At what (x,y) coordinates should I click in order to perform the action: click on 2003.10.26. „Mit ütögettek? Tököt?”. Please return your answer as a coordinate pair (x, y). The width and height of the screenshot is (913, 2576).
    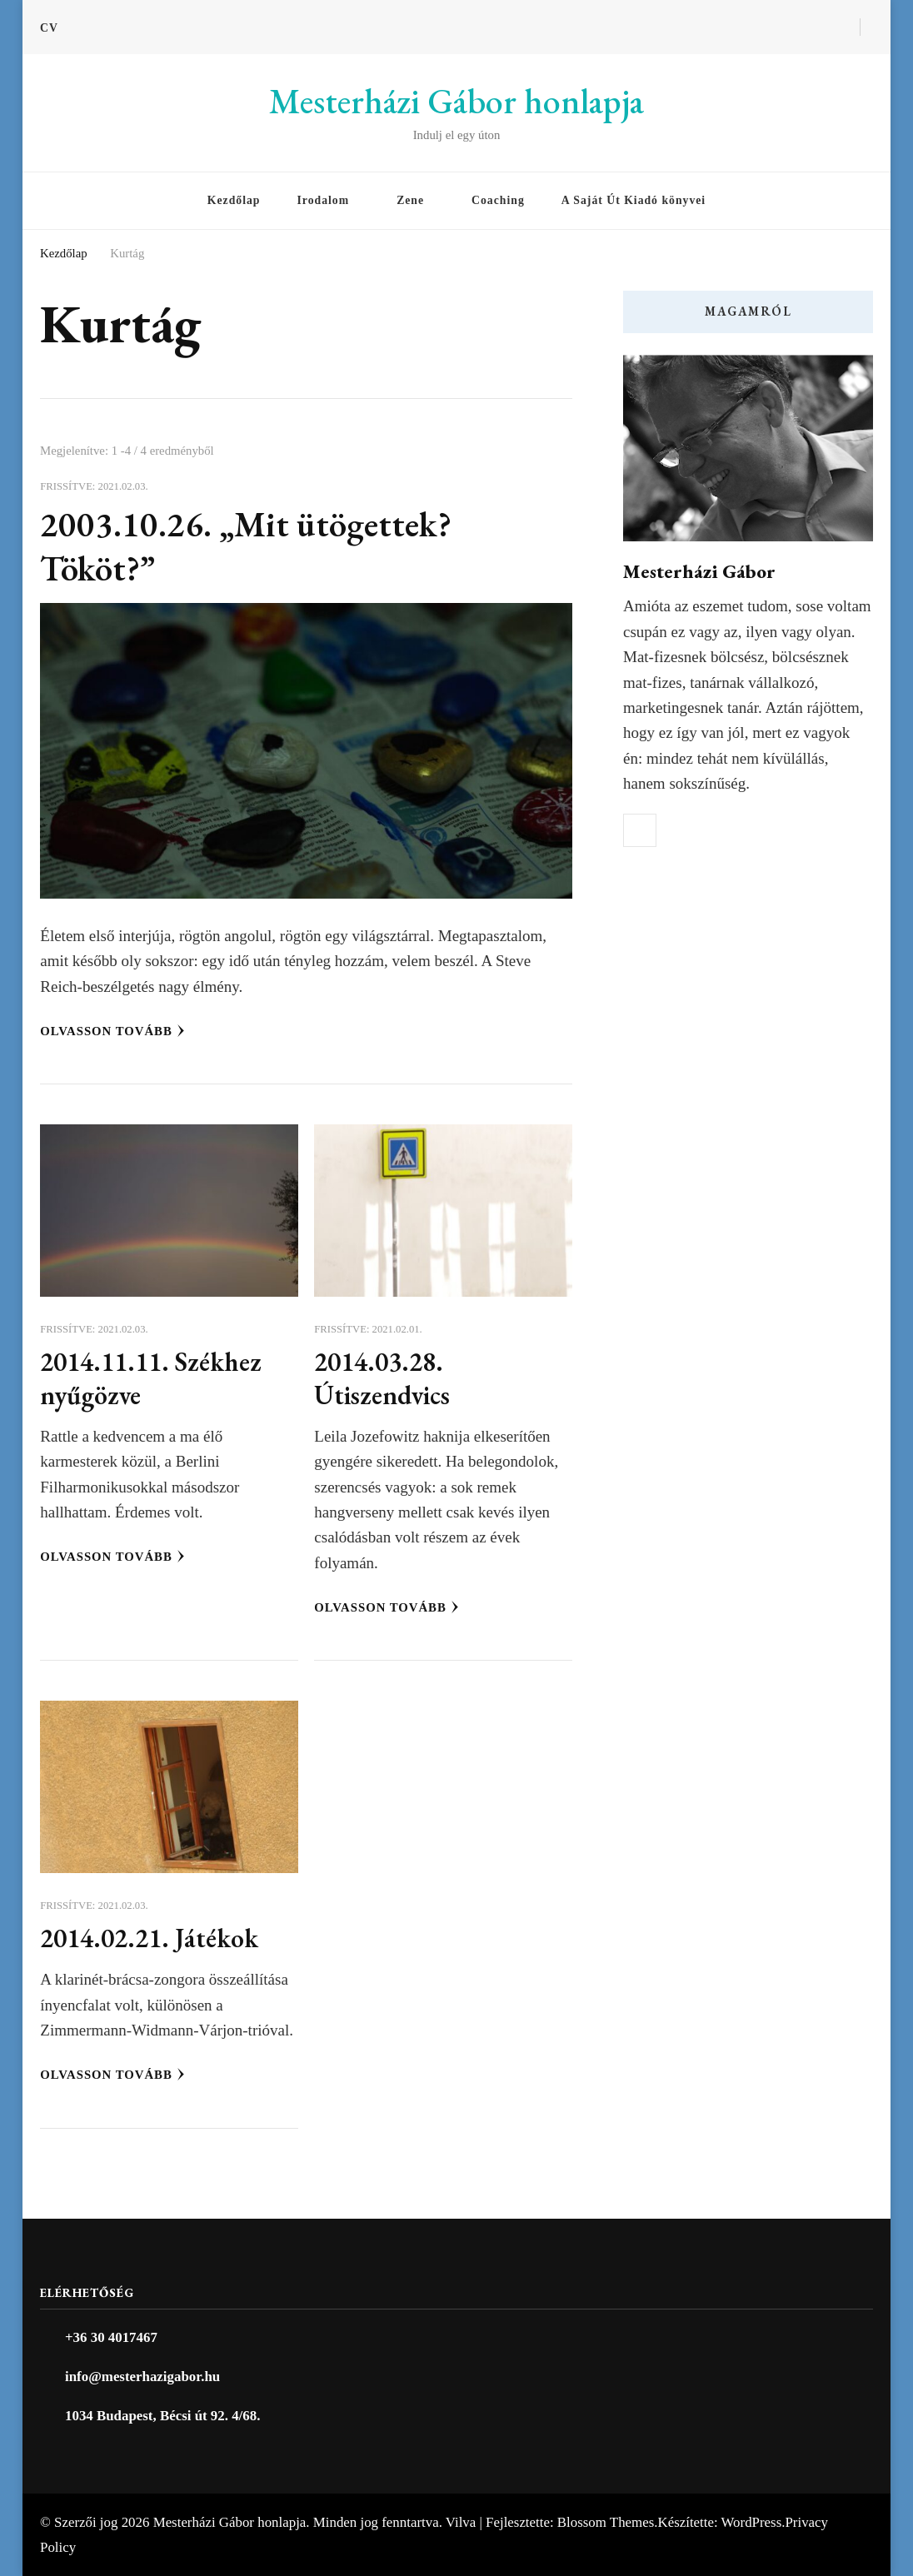
    Looking at the image, I should click on (246, 546).